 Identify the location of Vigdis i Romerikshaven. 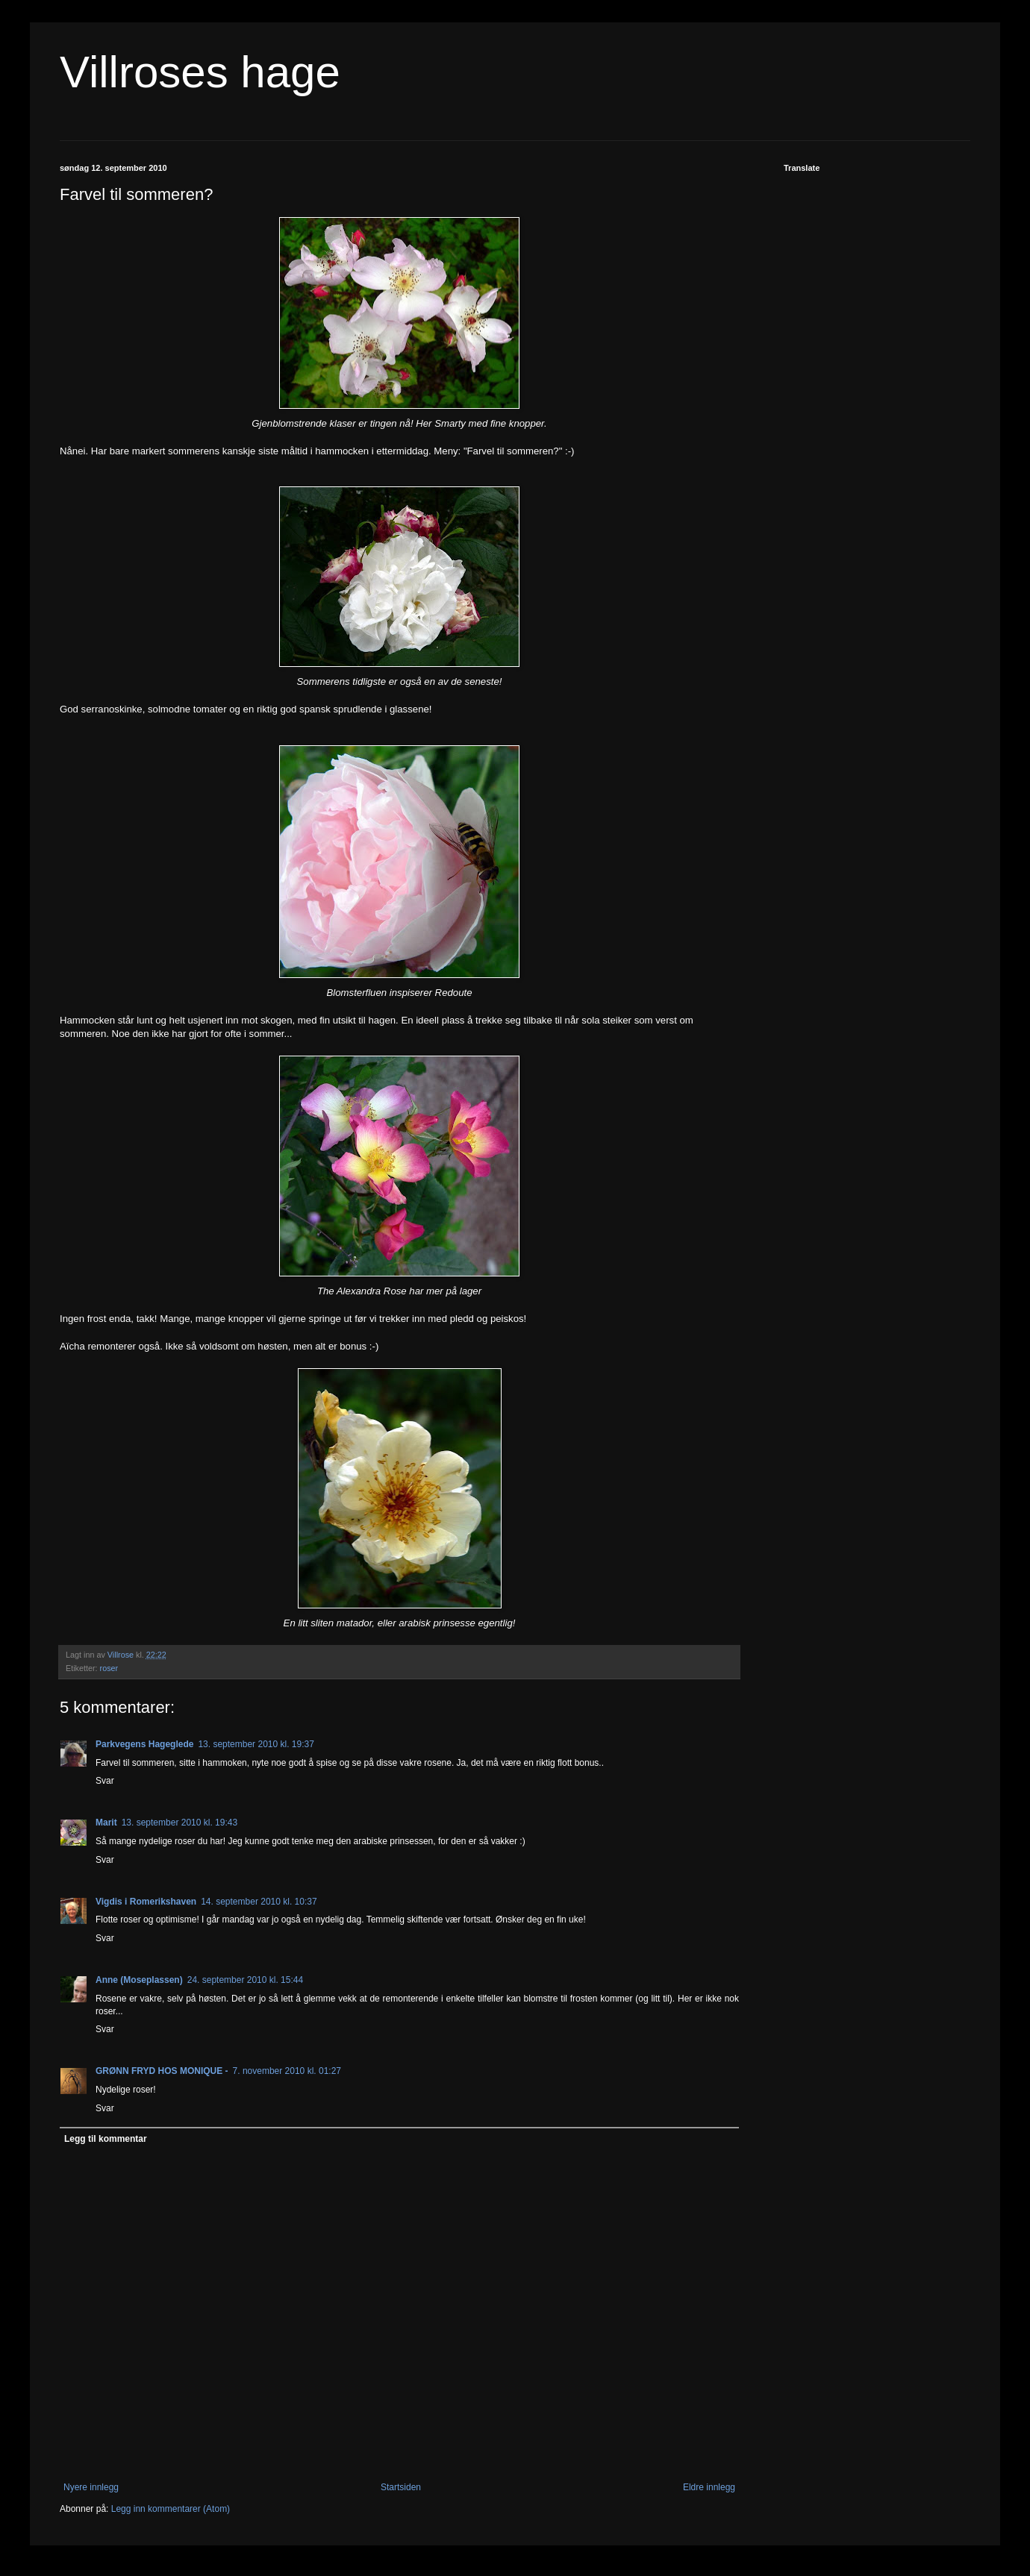
(146, 1901).